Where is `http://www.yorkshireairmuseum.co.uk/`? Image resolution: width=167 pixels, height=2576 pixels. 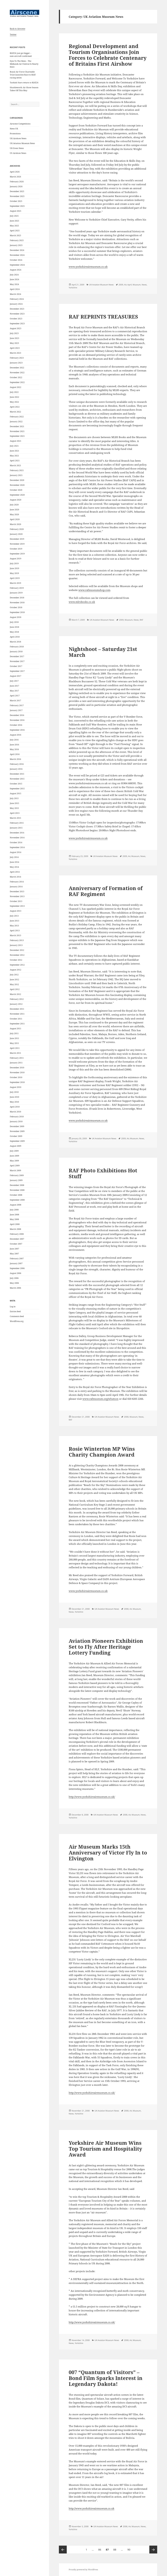 http://www.yorkshireairmuseum.co.uk/ is located at coordinates (92, 1796).